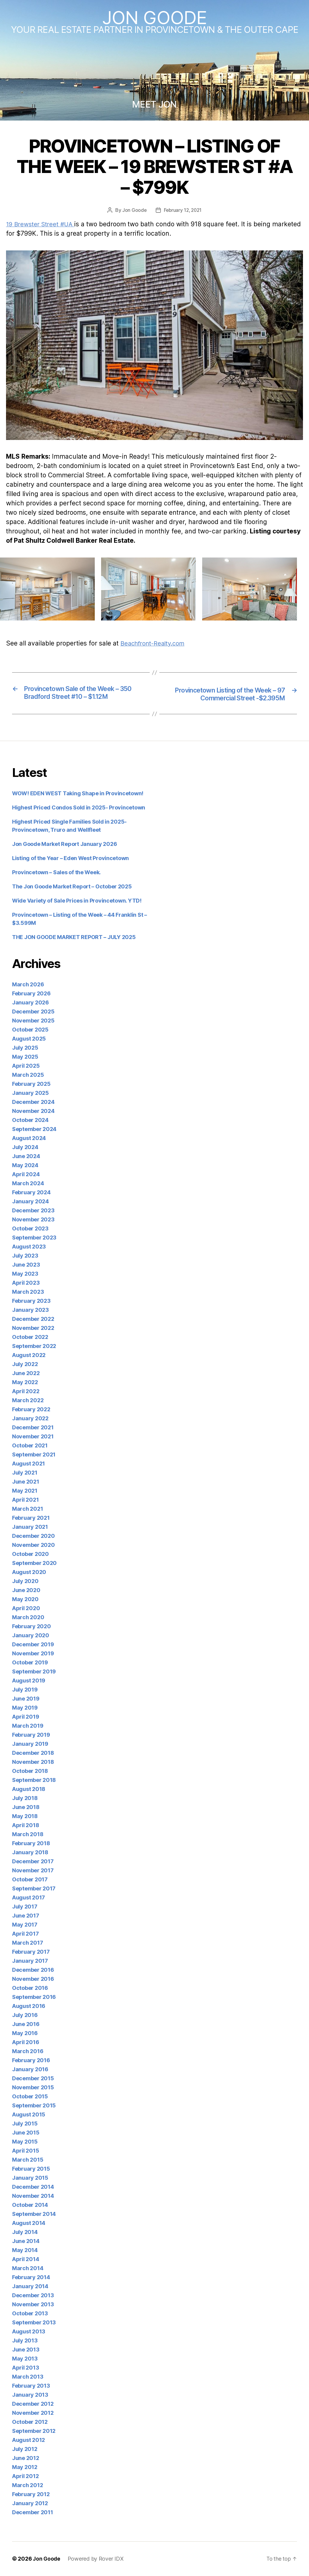 The height and width of the screenshot is (2576, 309). Describe the element at coordinates (25, 2124) in the screenshot. I see `July 2015` at that location.